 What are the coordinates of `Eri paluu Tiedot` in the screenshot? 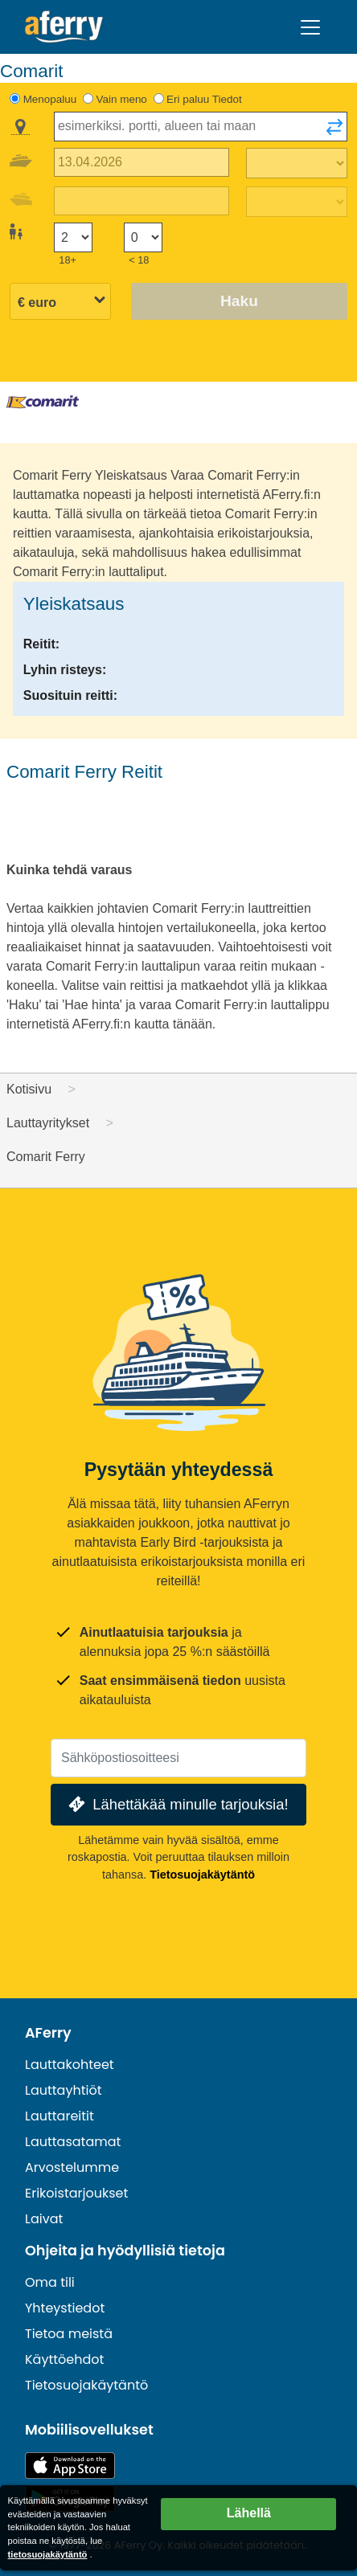 It's located at (204, 99).